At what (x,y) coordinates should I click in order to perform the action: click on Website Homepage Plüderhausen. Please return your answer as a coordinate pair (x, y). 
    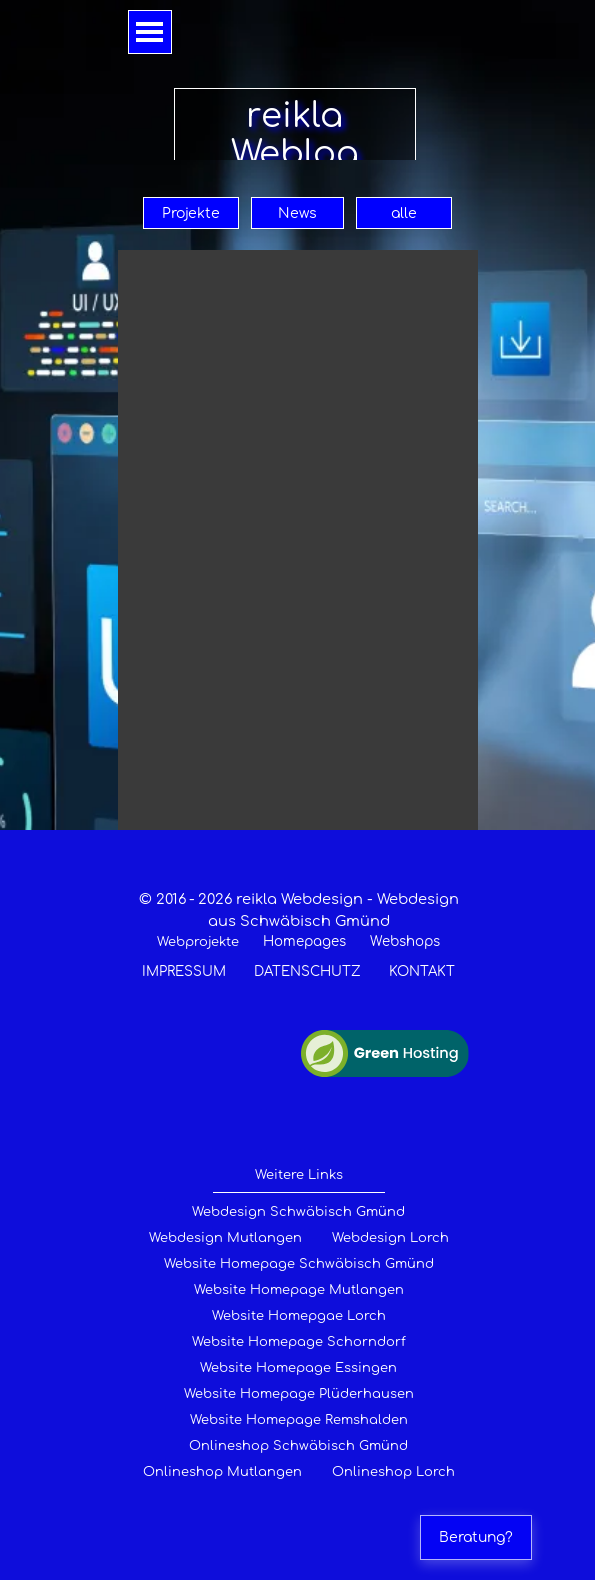
    Looking at the image, I should click on (299, 1394).